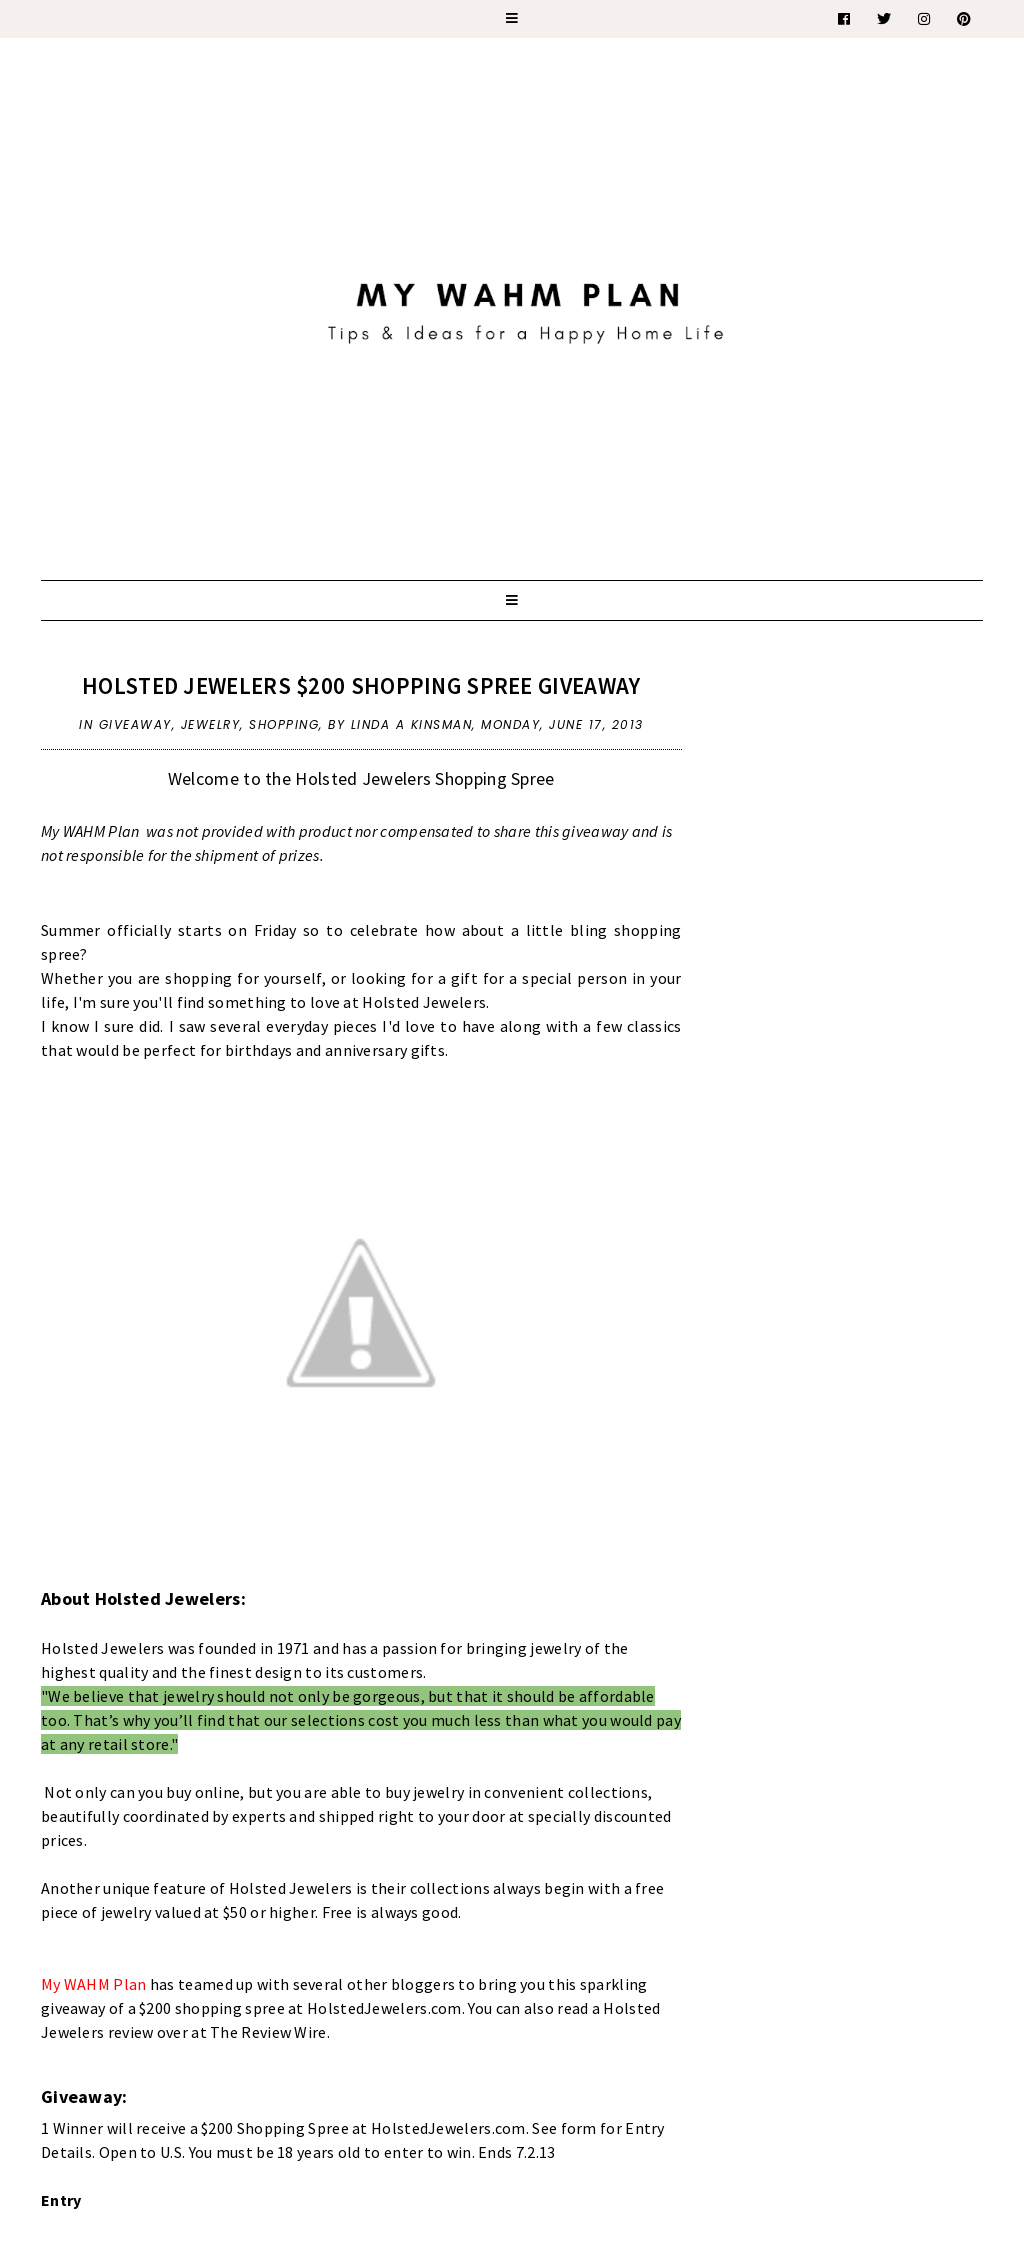 Image resolution: width=1024 pixels, height=2262 pixels. What do you see at coordinates (103, 1648) in the screenshot?
I see `Holsted Jewelers` at bounding box center [103, 1648].